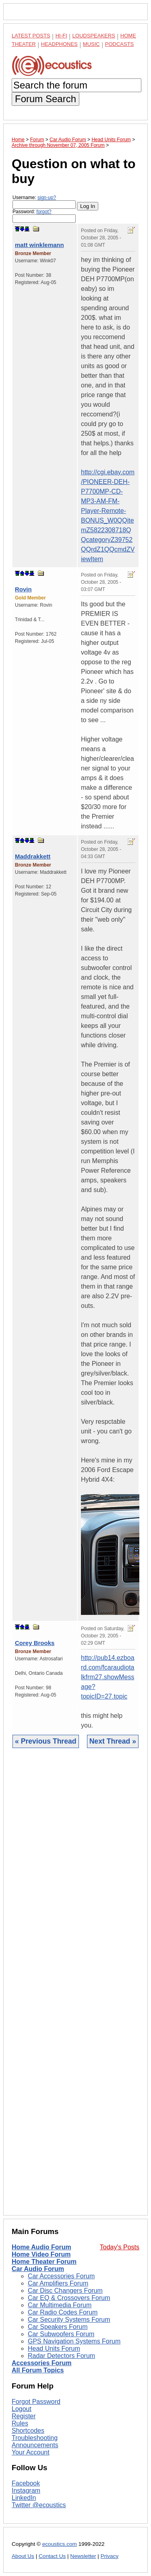 The height and width of the screenshot is (2576, 151). Describe the element at coordinates (42, 2363) in the screenshot. I see `Accessories Forum` at that location.